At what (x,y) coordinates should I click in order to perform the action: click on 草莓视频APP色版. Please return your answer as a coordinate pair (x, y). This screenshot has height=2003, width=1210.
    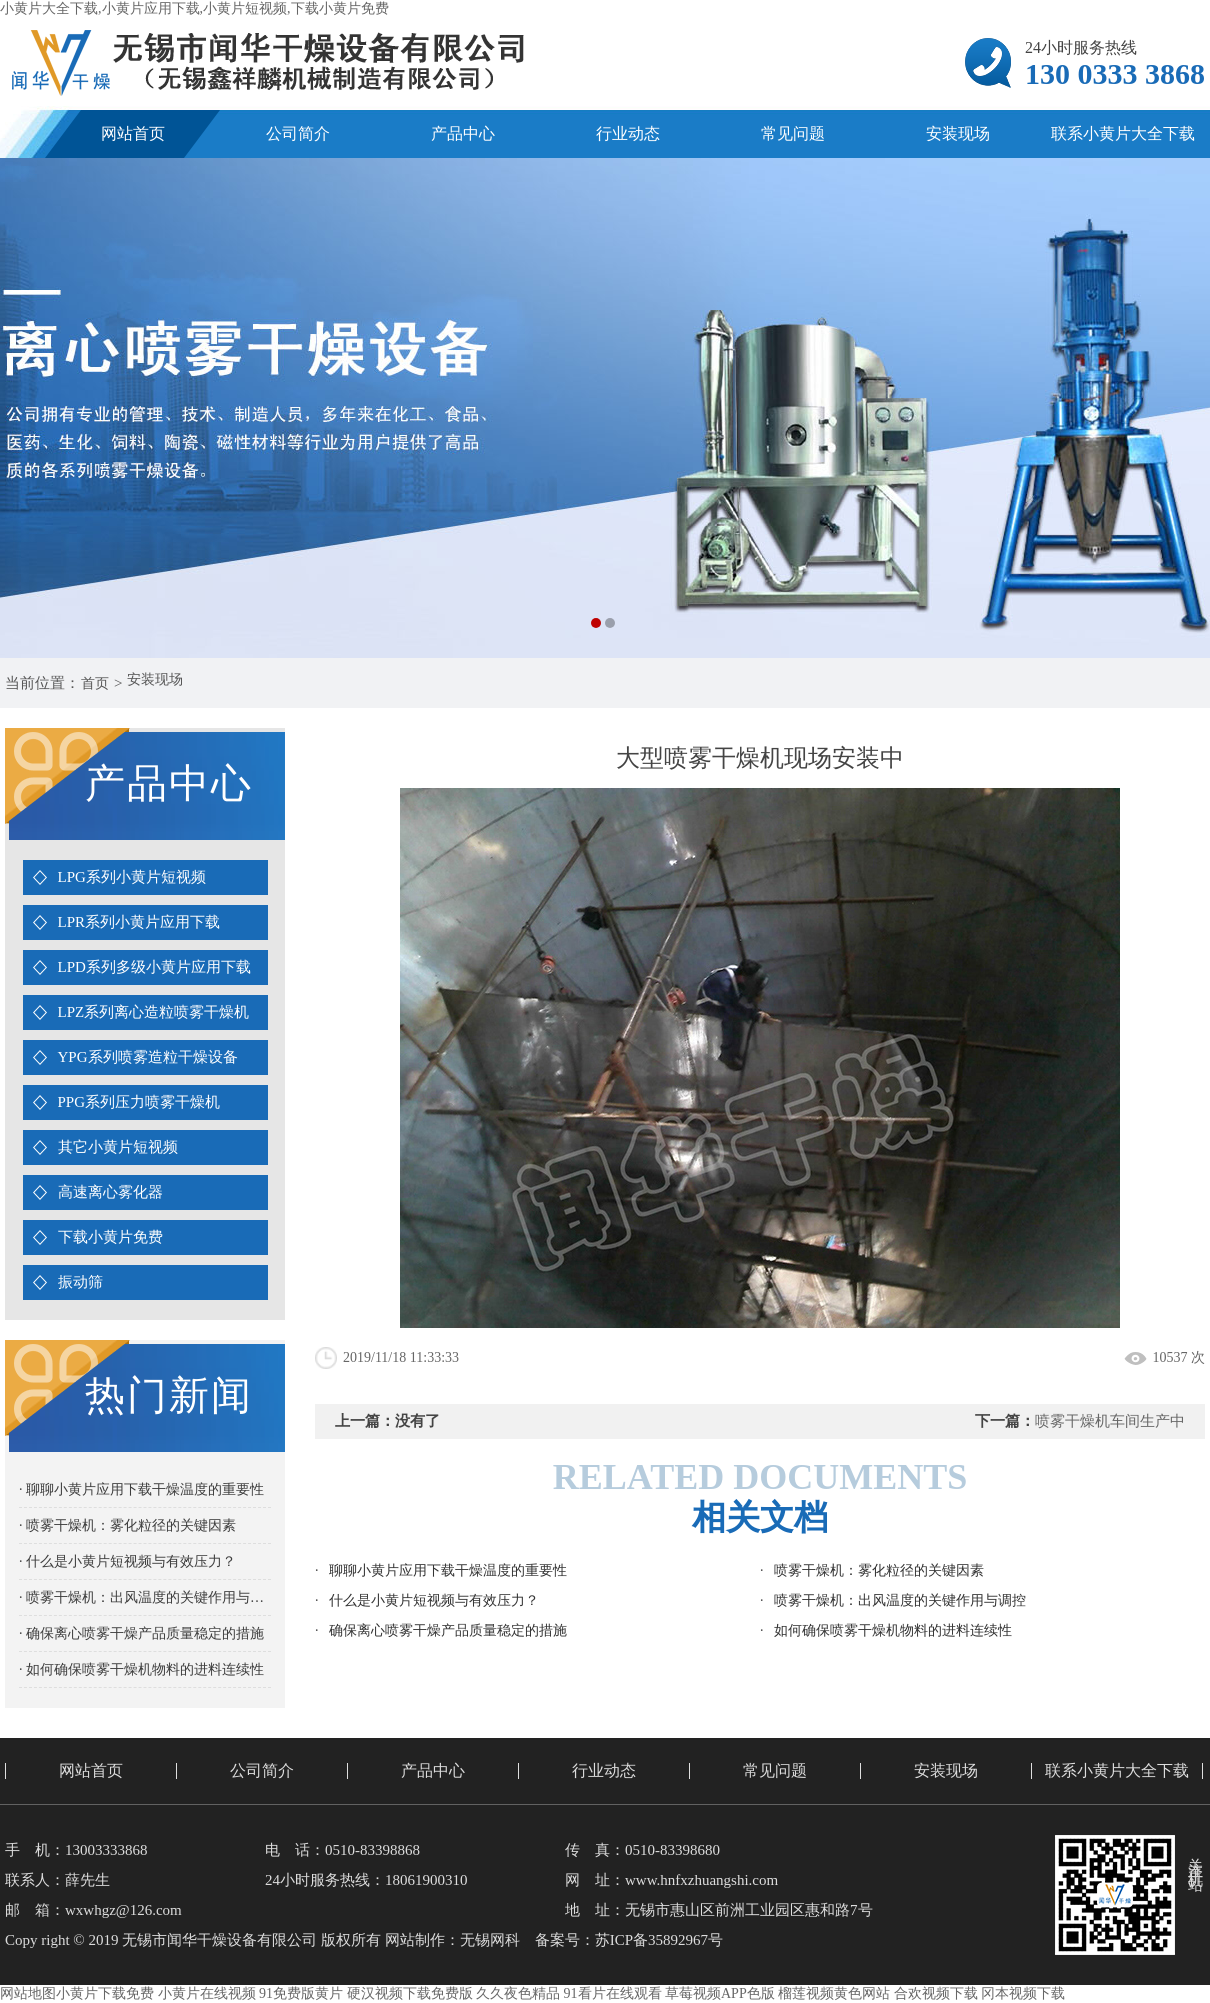
    Looking at the image, I should click on (720, 1993).